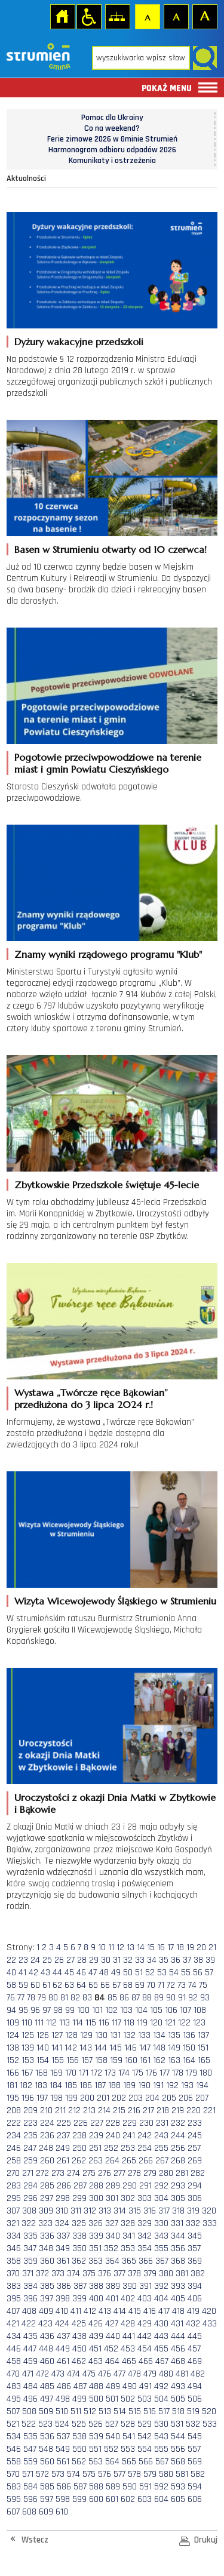 This screenshot has height=2576, width=224. Describe the element at coordinates (95, 2424) in the screenshot. I see `526` at that location.